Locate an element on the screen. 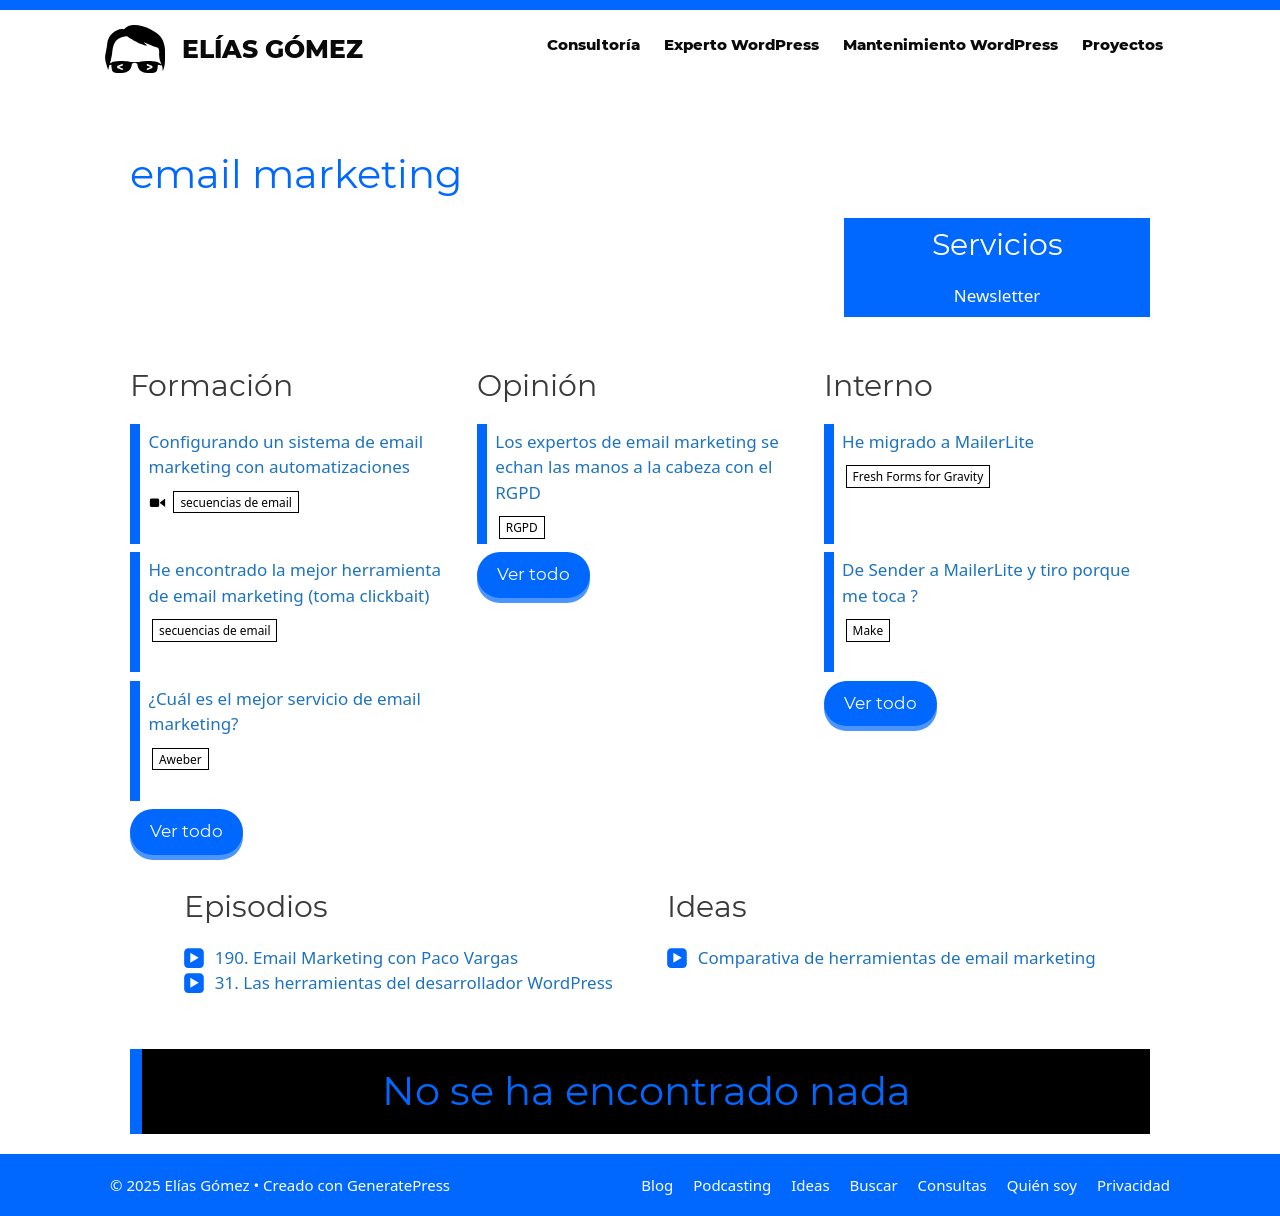 The width and height of the screenshot is (1280, 1216). 31. Las herramientas del desarrollador WordPress is located at coordinates (414, 982).